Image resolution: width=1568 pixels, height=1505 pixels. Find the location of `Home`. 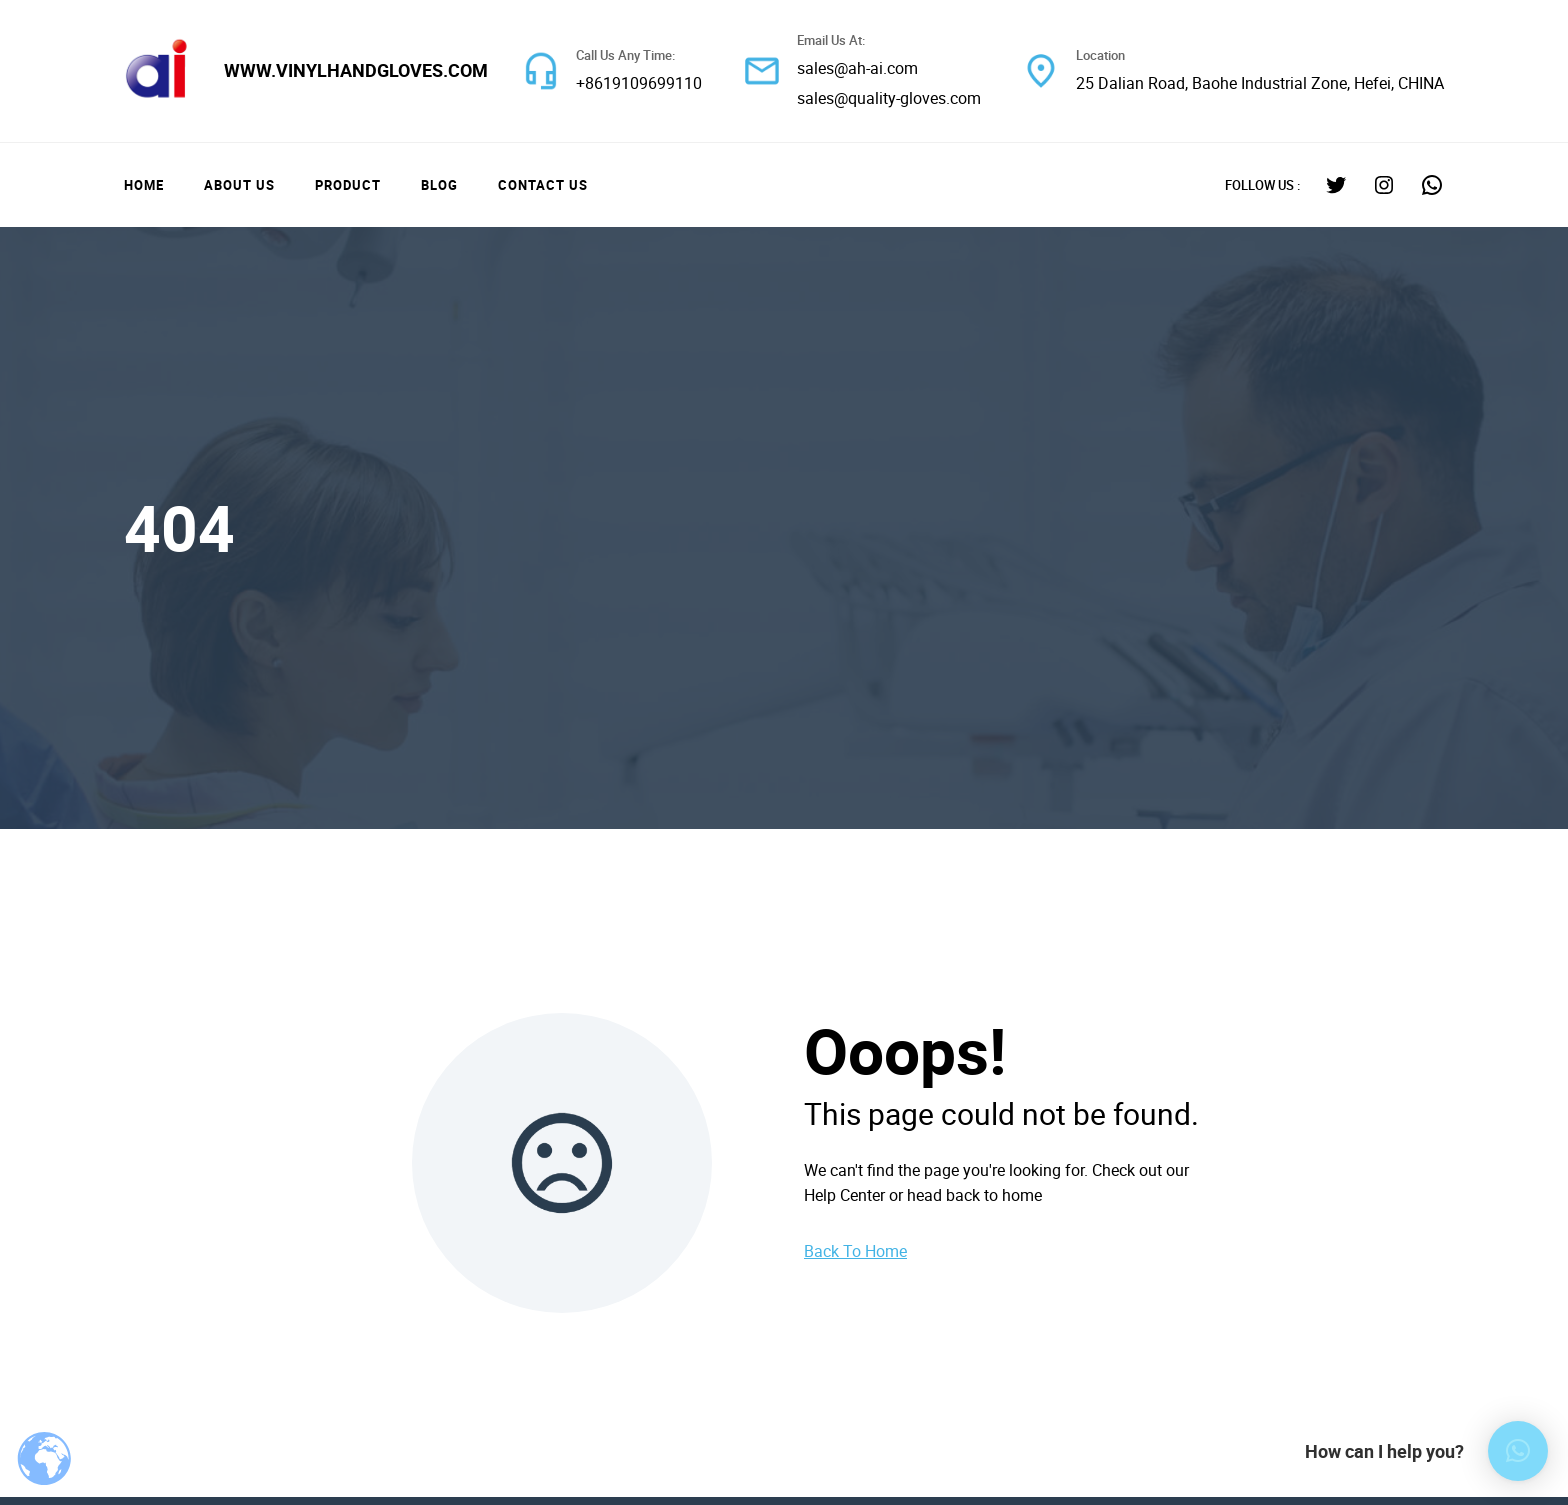

Home is located at coordinates (144, 185).